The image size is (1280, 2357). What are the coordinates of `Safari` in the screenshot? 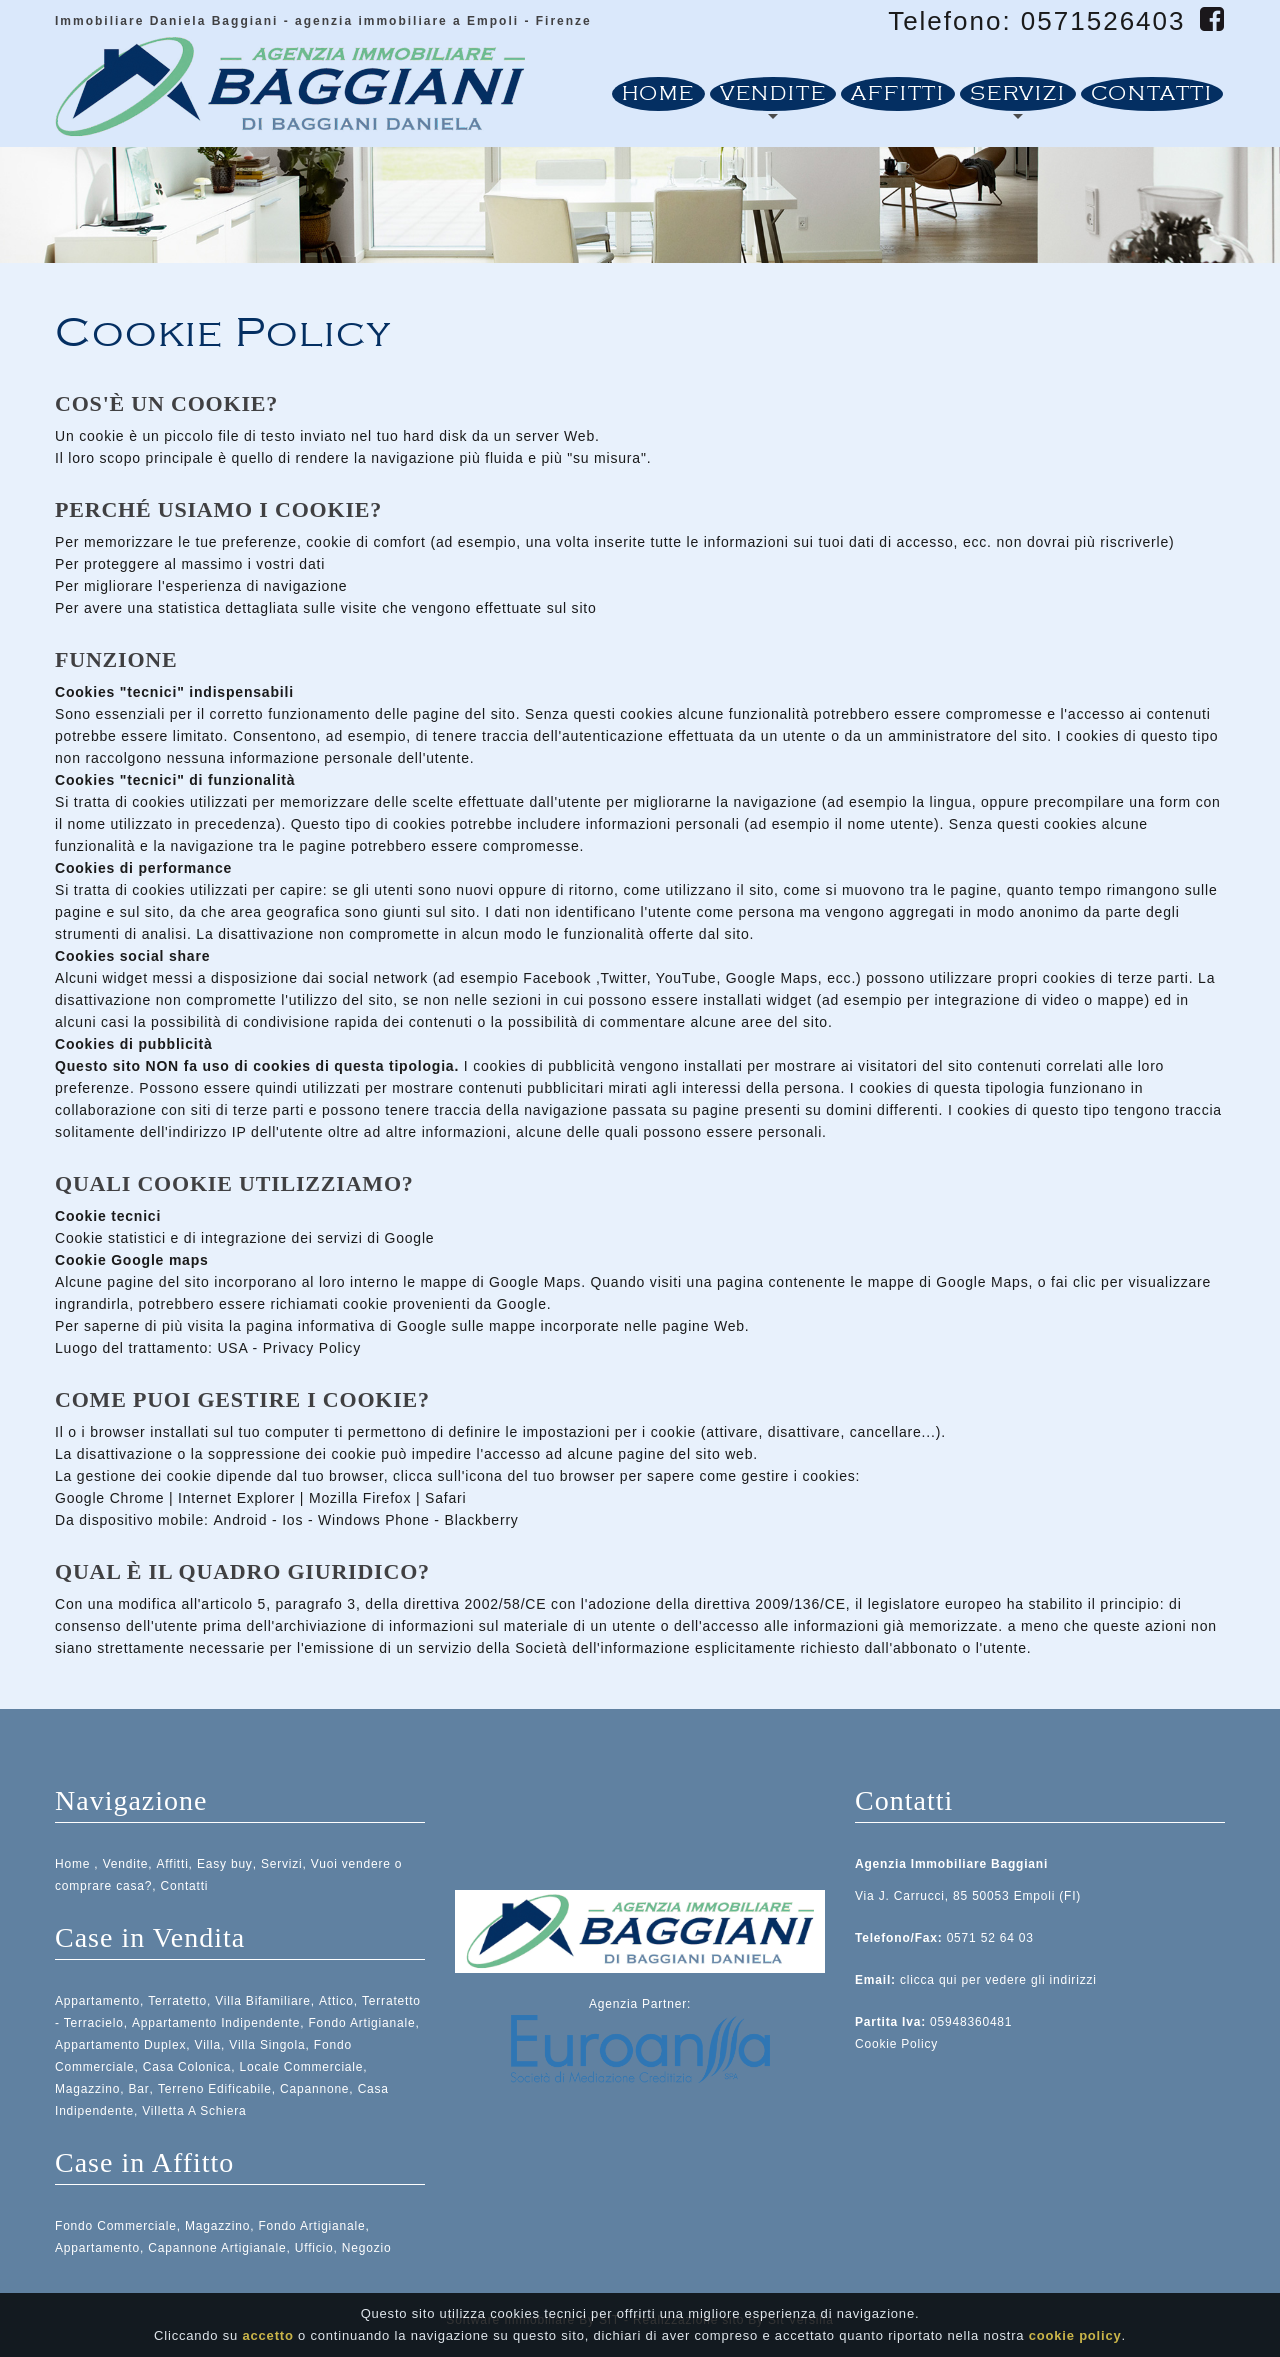 It's located at (445, 1498).